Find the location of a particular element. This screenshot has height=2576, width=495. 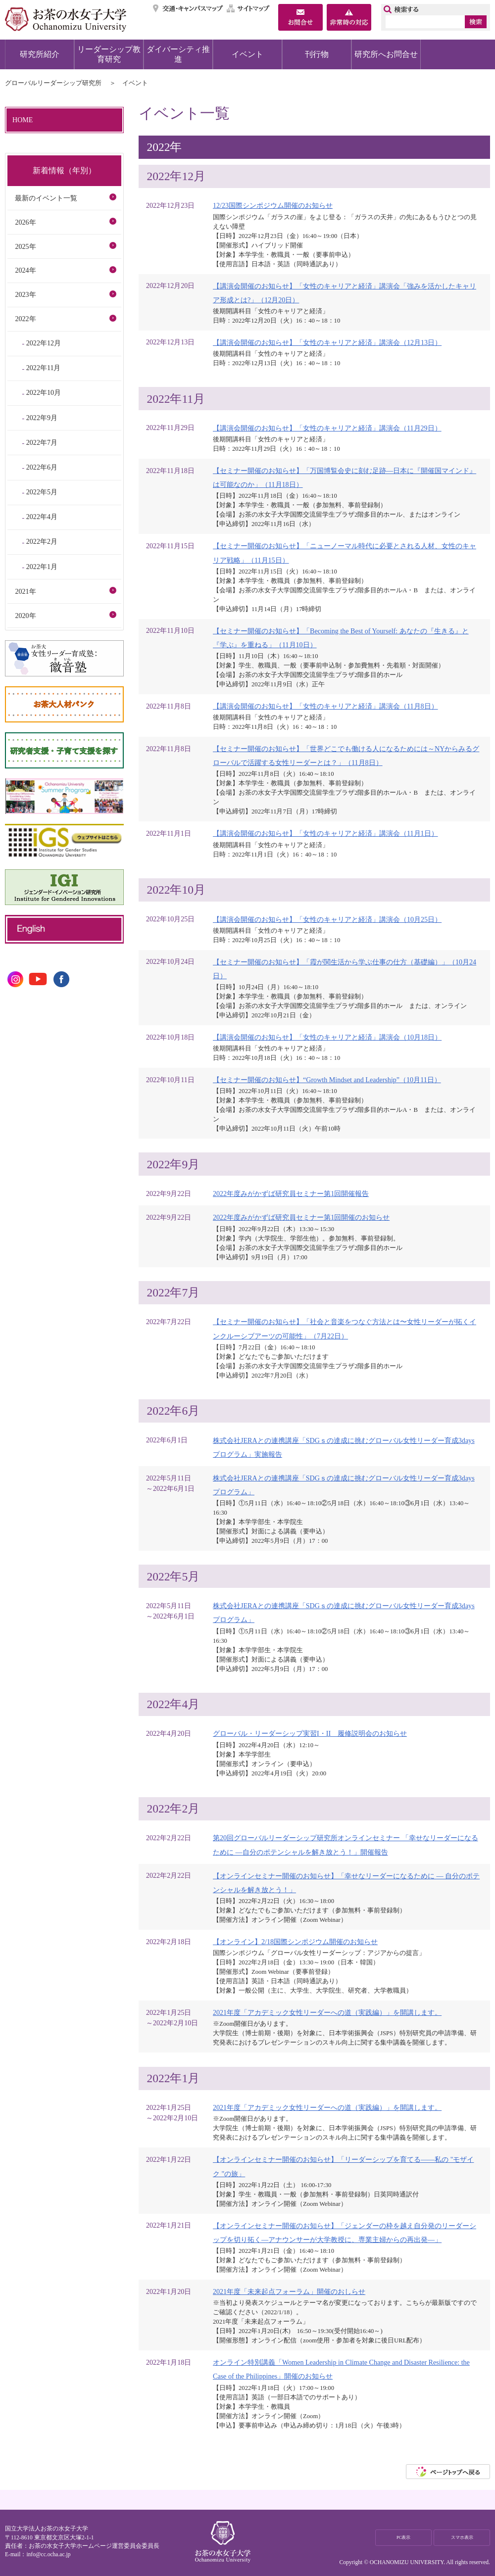

info@cc.ocha.ac.jp is located at coordinates (48, 2554).